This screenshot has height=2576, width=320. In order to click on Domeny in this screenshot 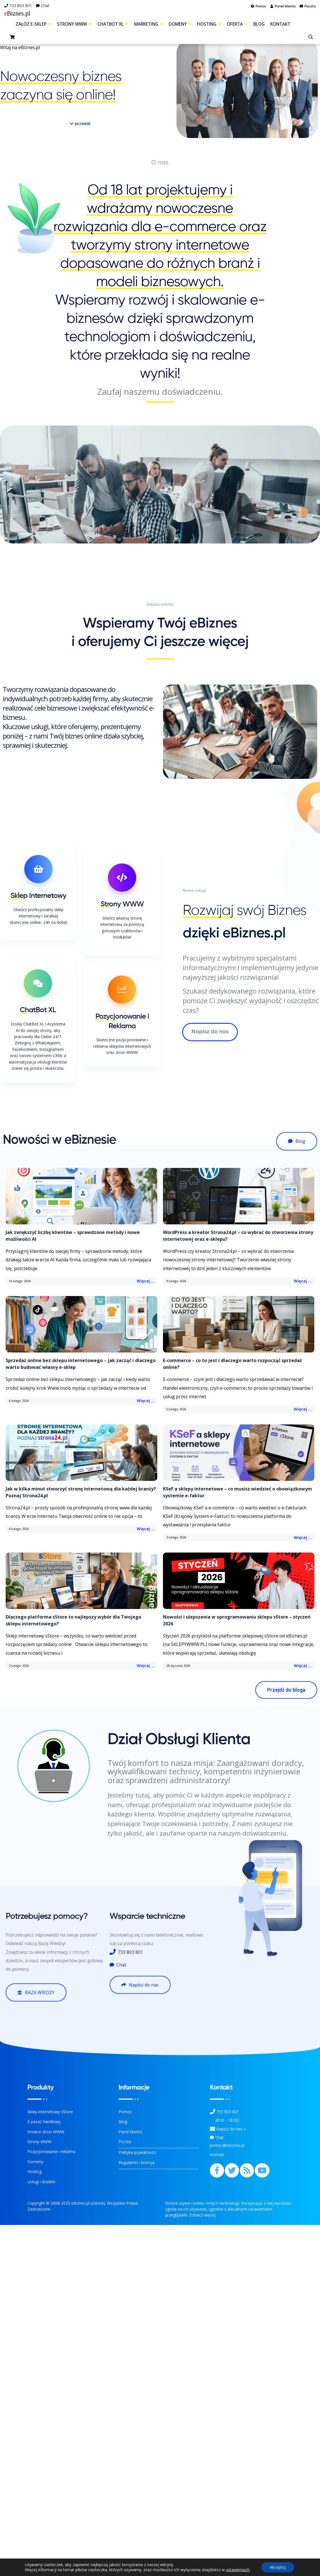, I will do `click(180, 24)`.